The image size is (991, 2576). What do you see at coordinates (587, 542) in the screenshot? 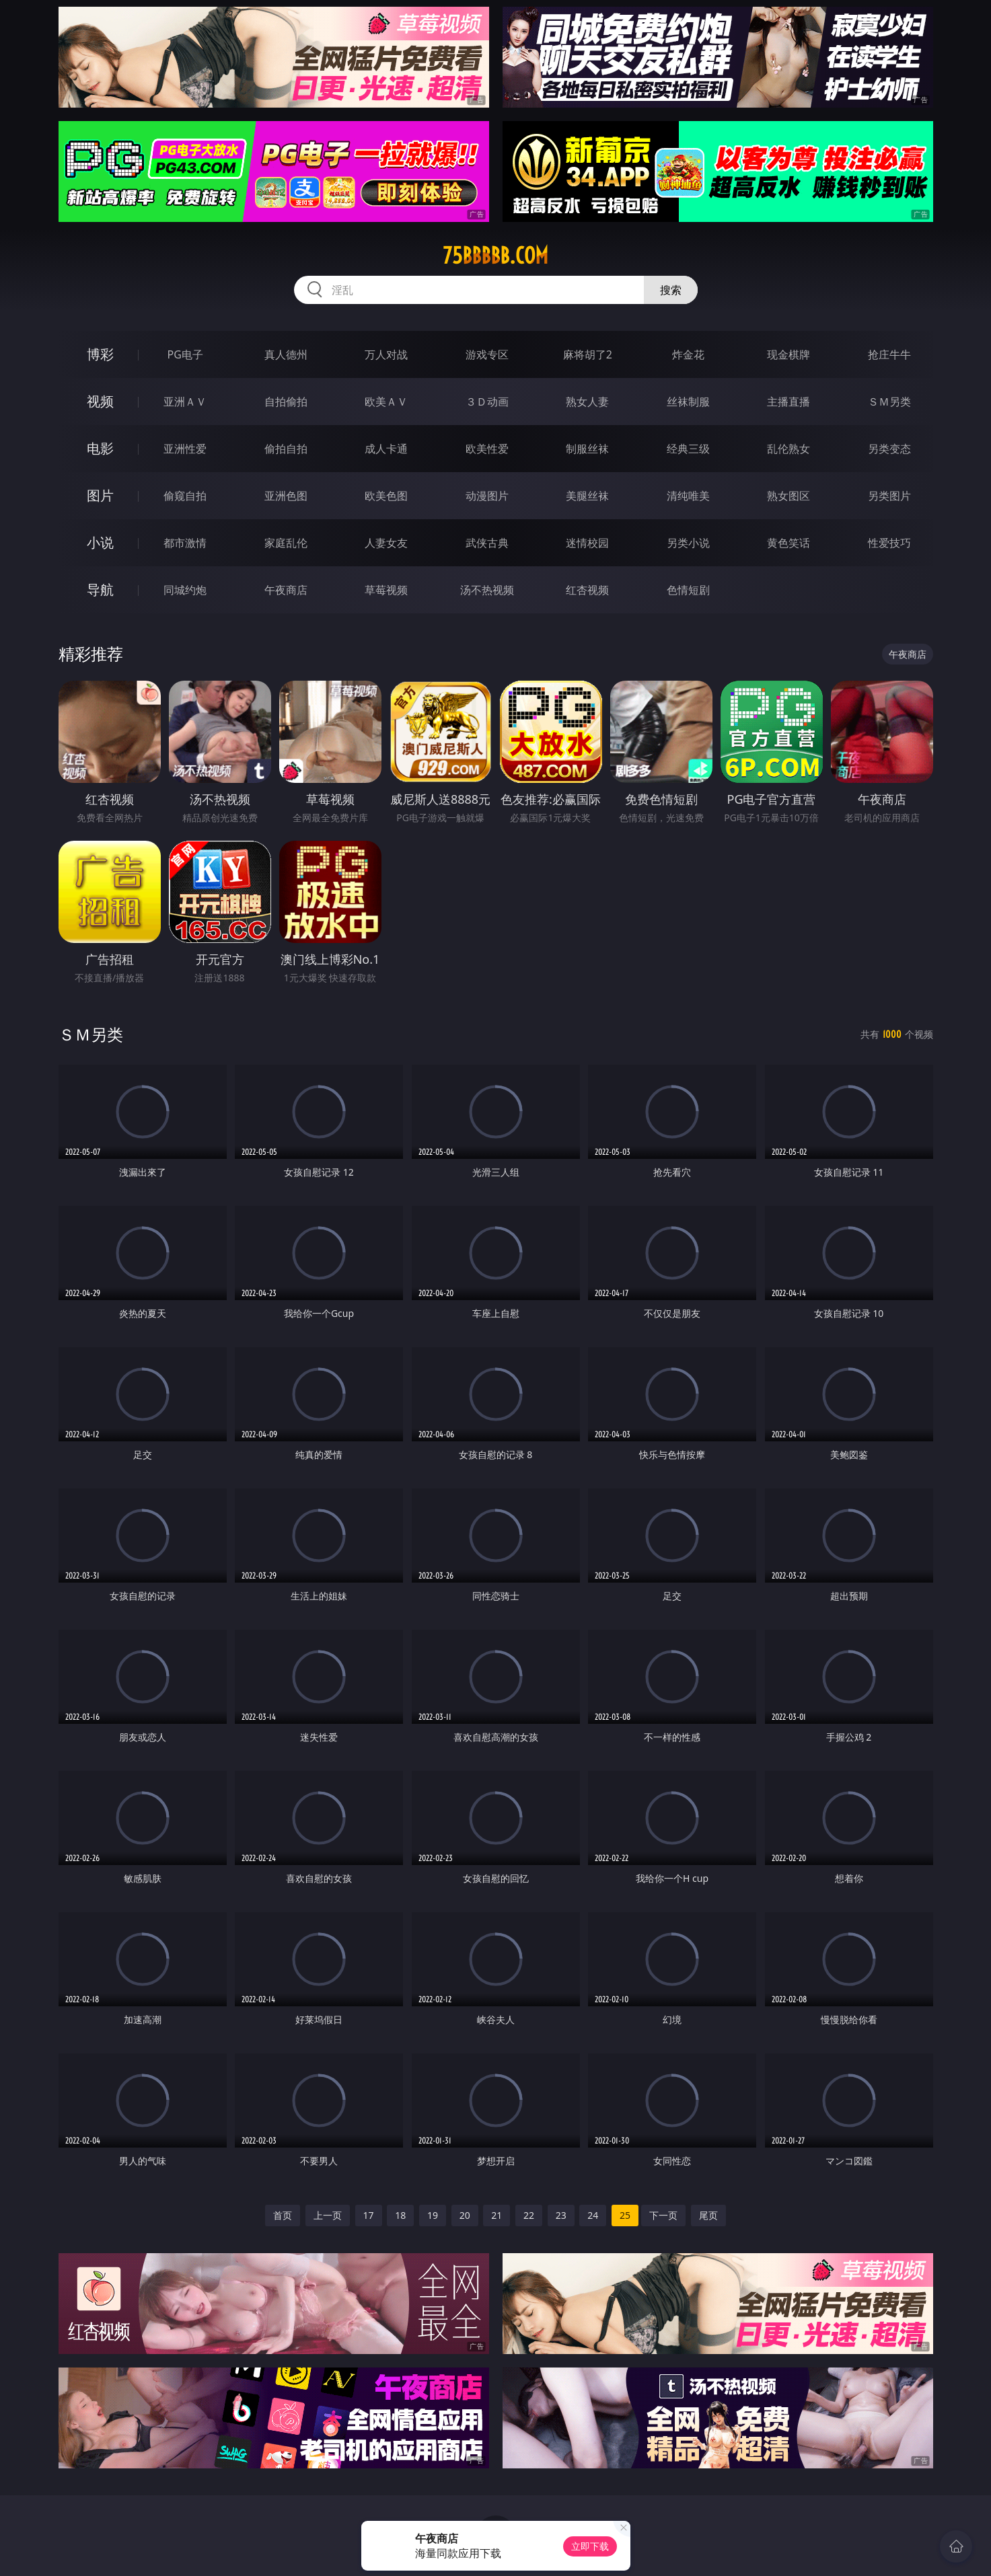
I see `迷情校园` at bounding box center [587, 542].